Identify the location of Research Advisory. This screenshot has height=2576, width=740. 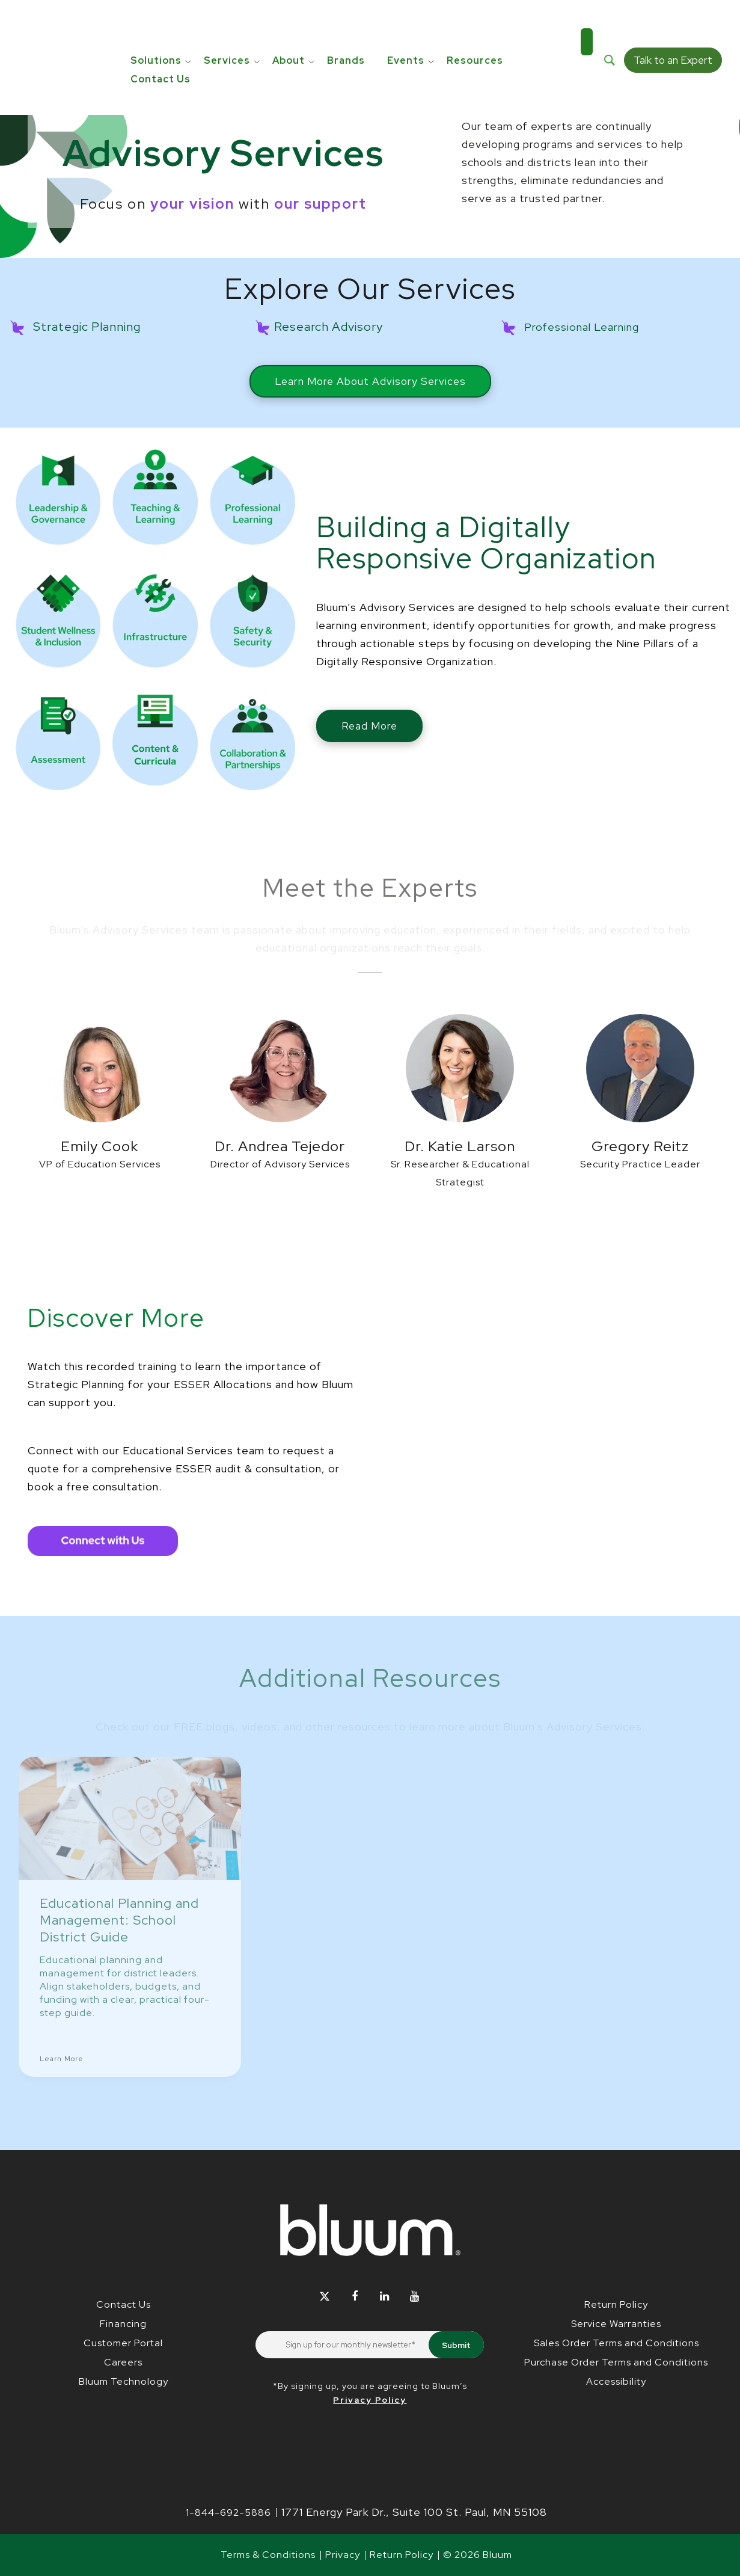
(328, 326).